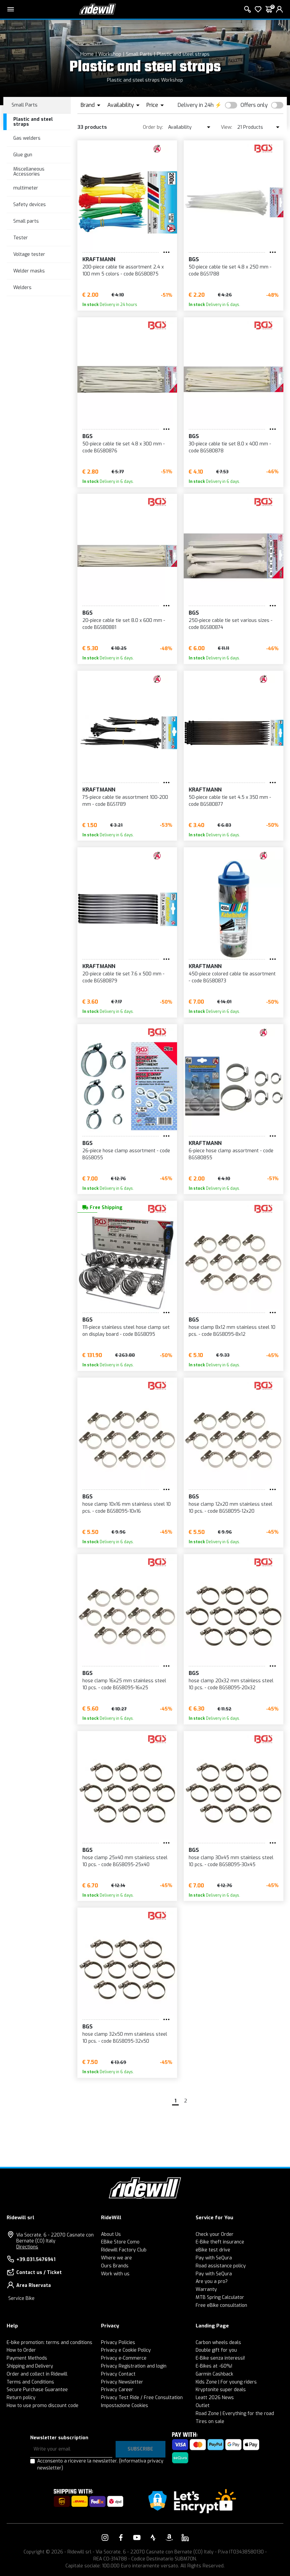  Describe the element at coordinates (100, 2464) in the screenshot. I see `Acconsento a ricevere la newsletter.` at that location.